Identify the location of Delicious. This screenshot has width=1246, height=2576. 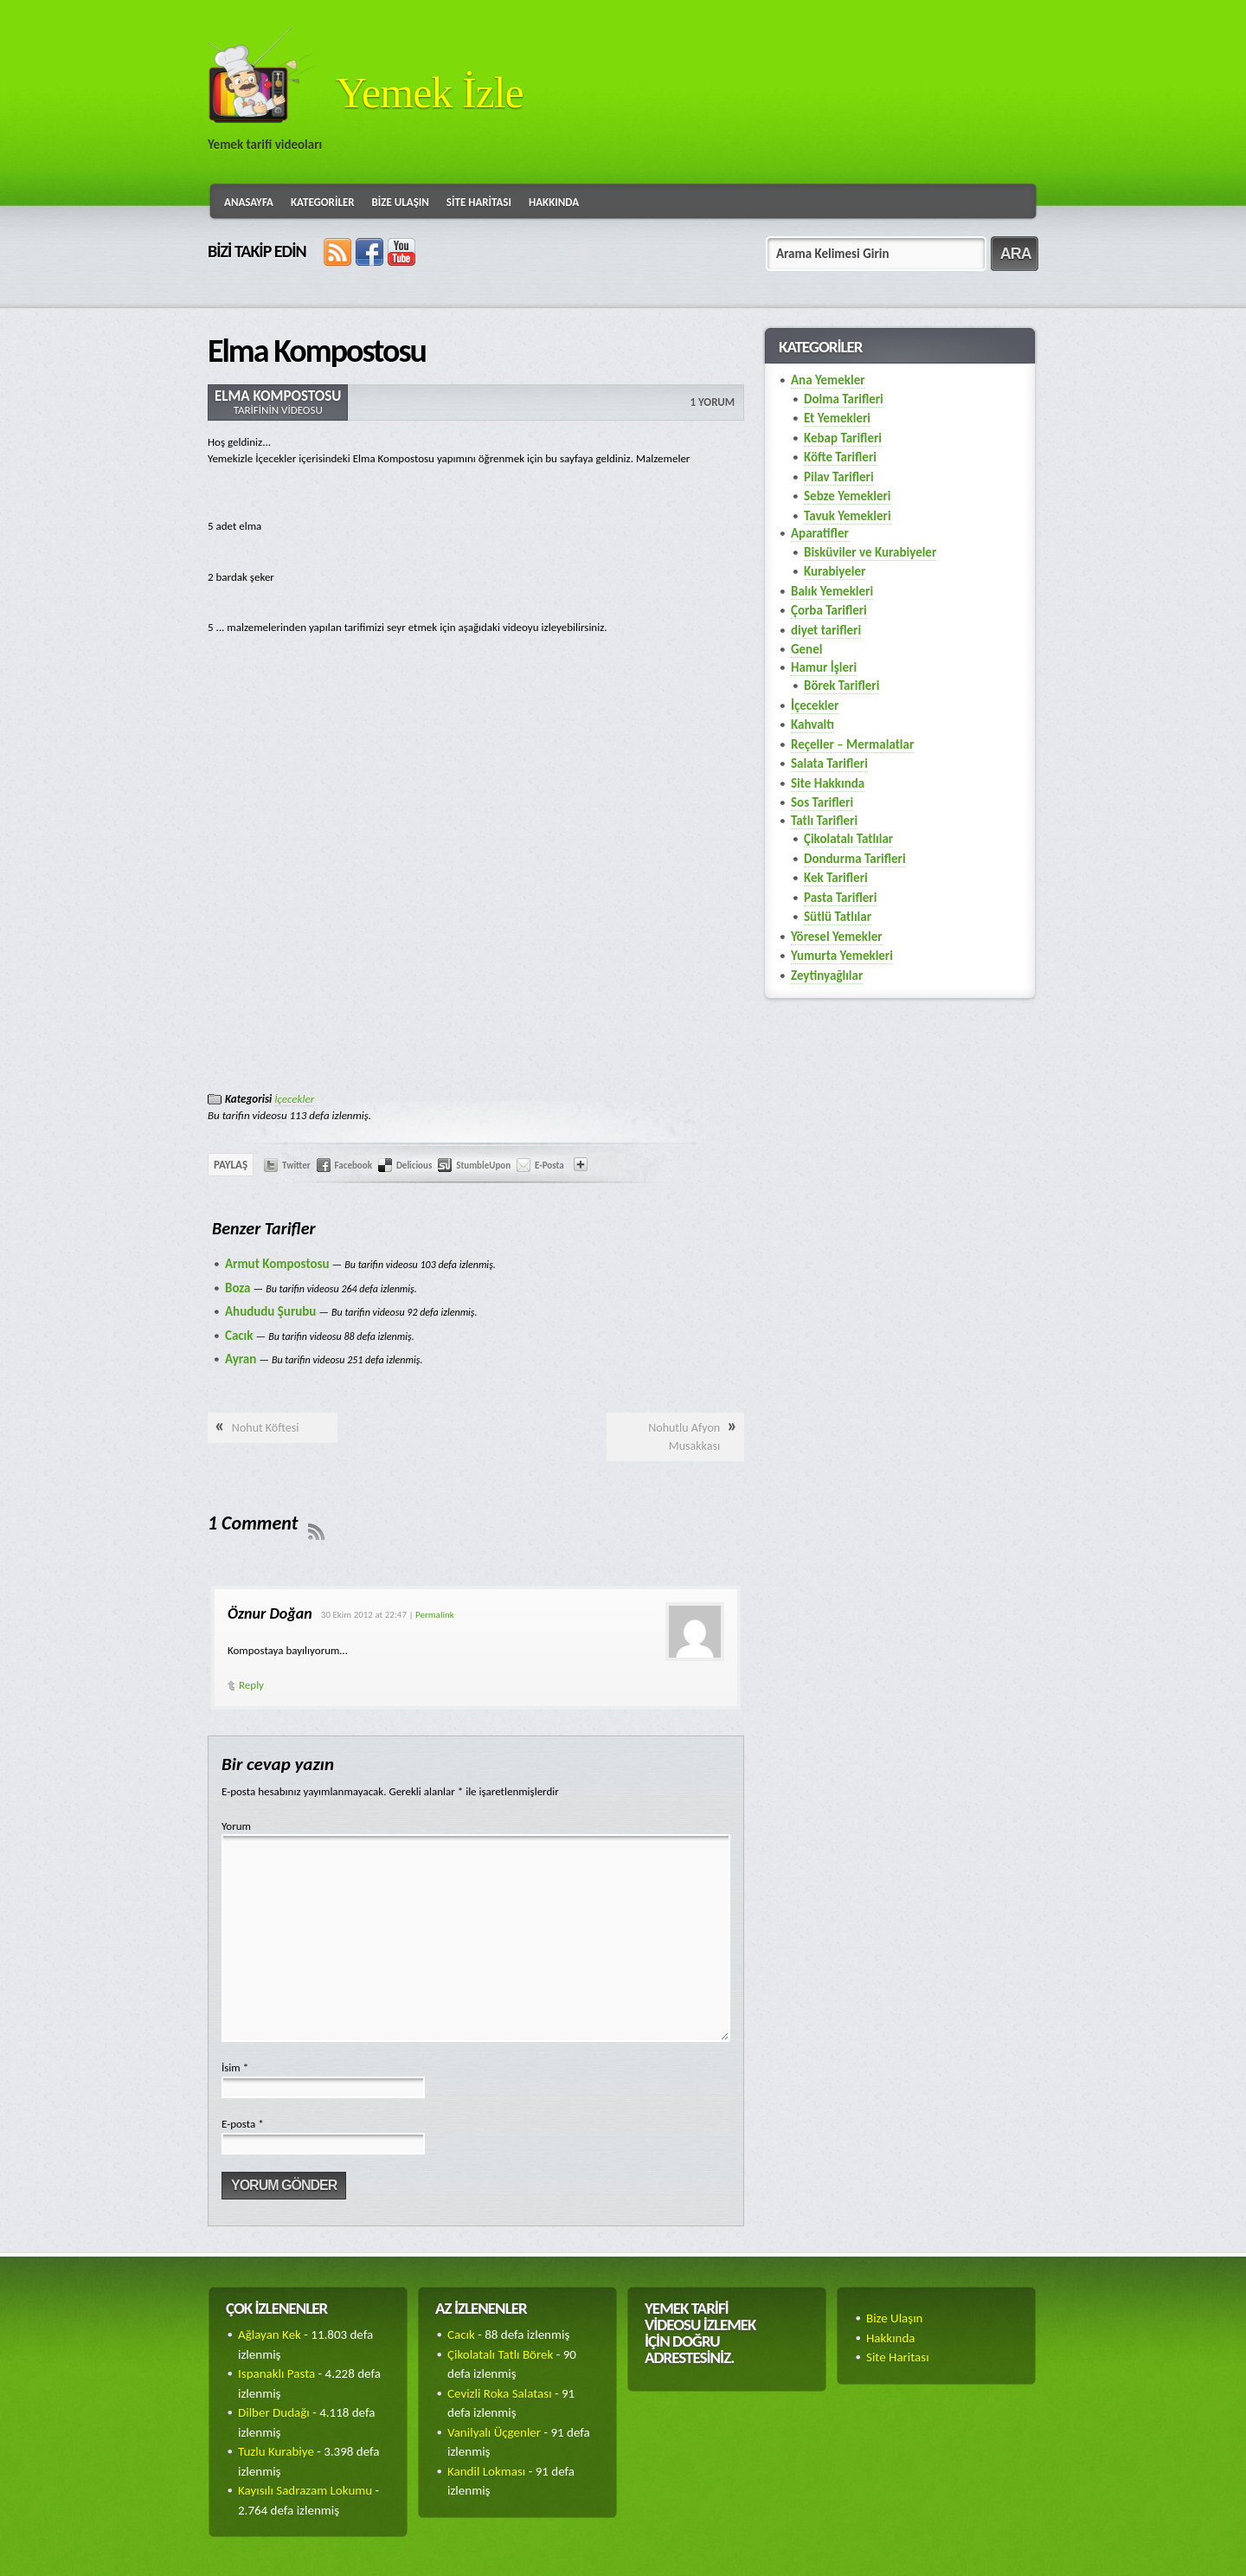
(414, 1165).